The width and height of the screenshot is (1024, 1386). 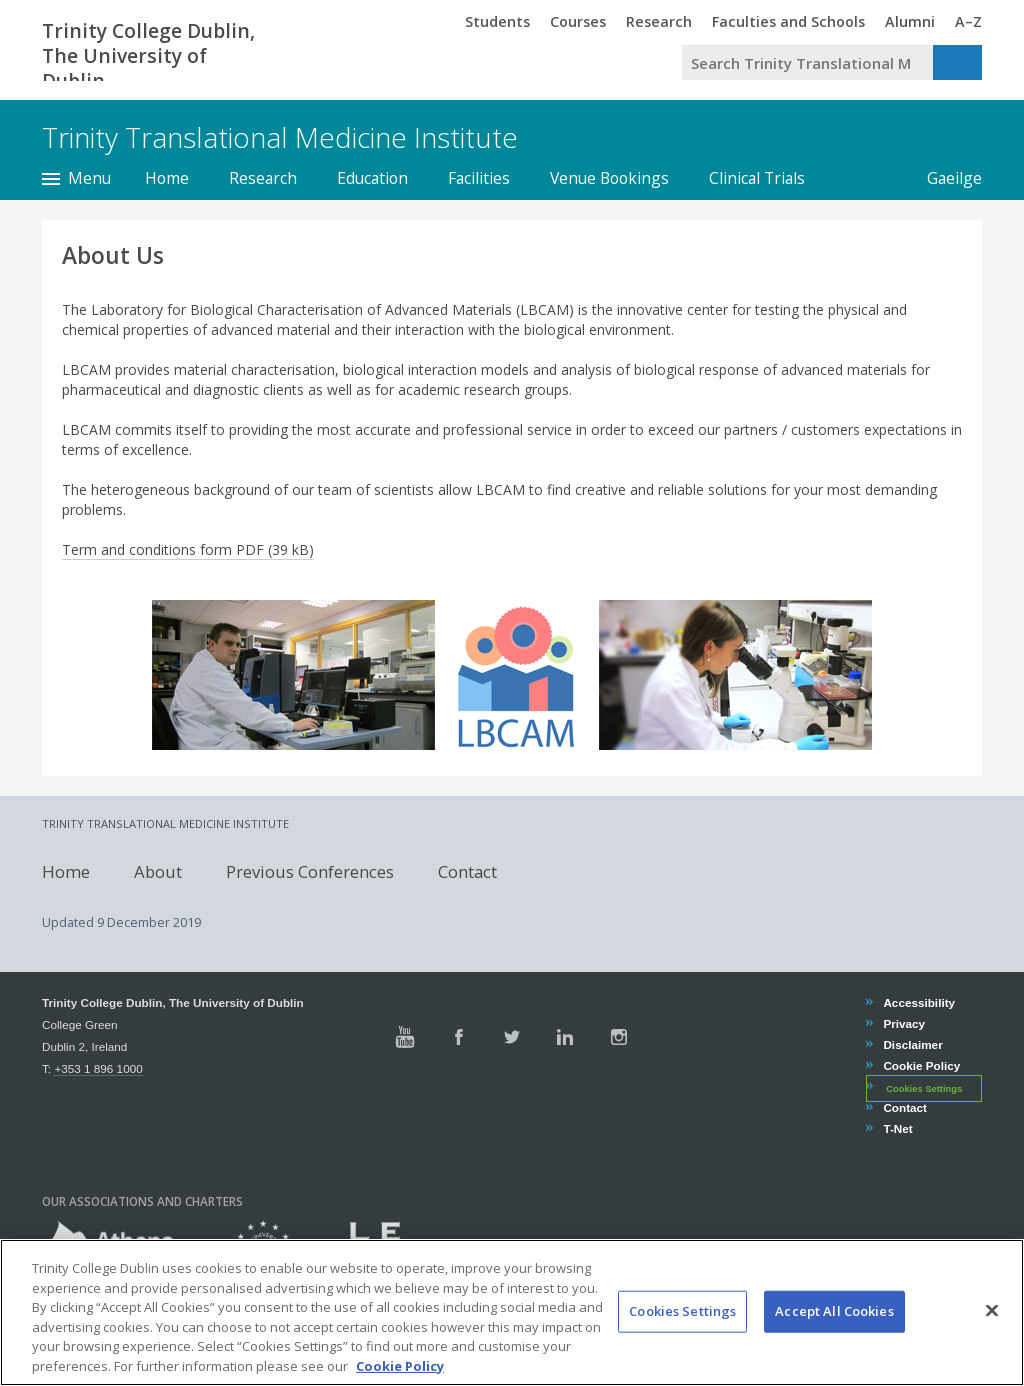 I want to click on About, so click(x=158, y=871).